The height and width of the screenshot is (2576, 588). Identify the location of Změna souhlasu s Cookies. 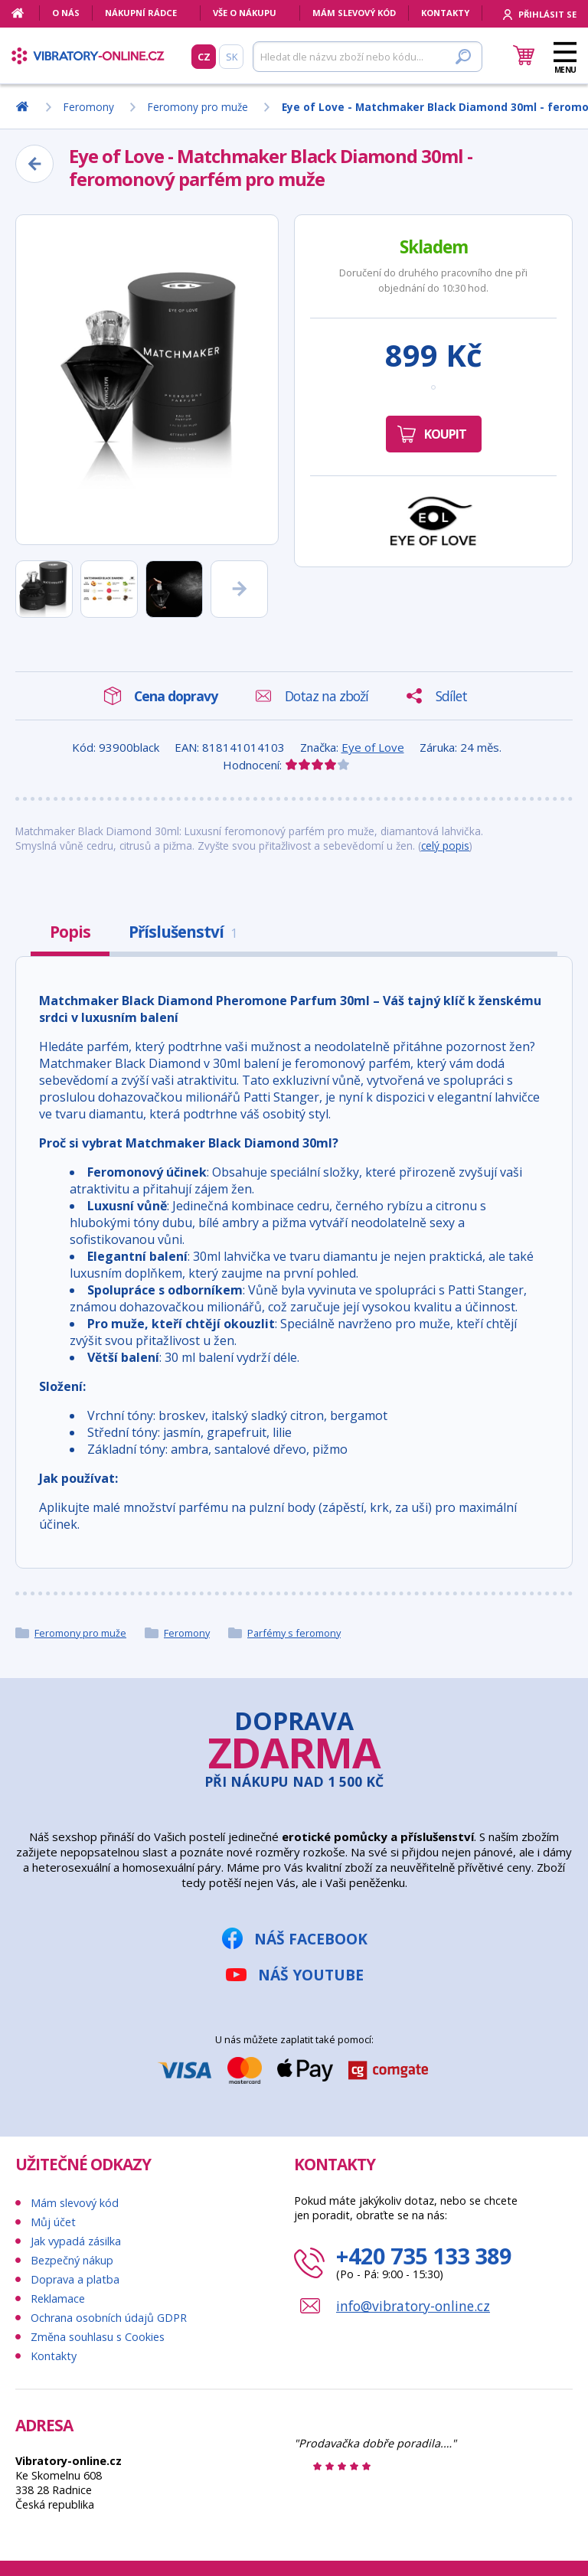
(98, 2337).